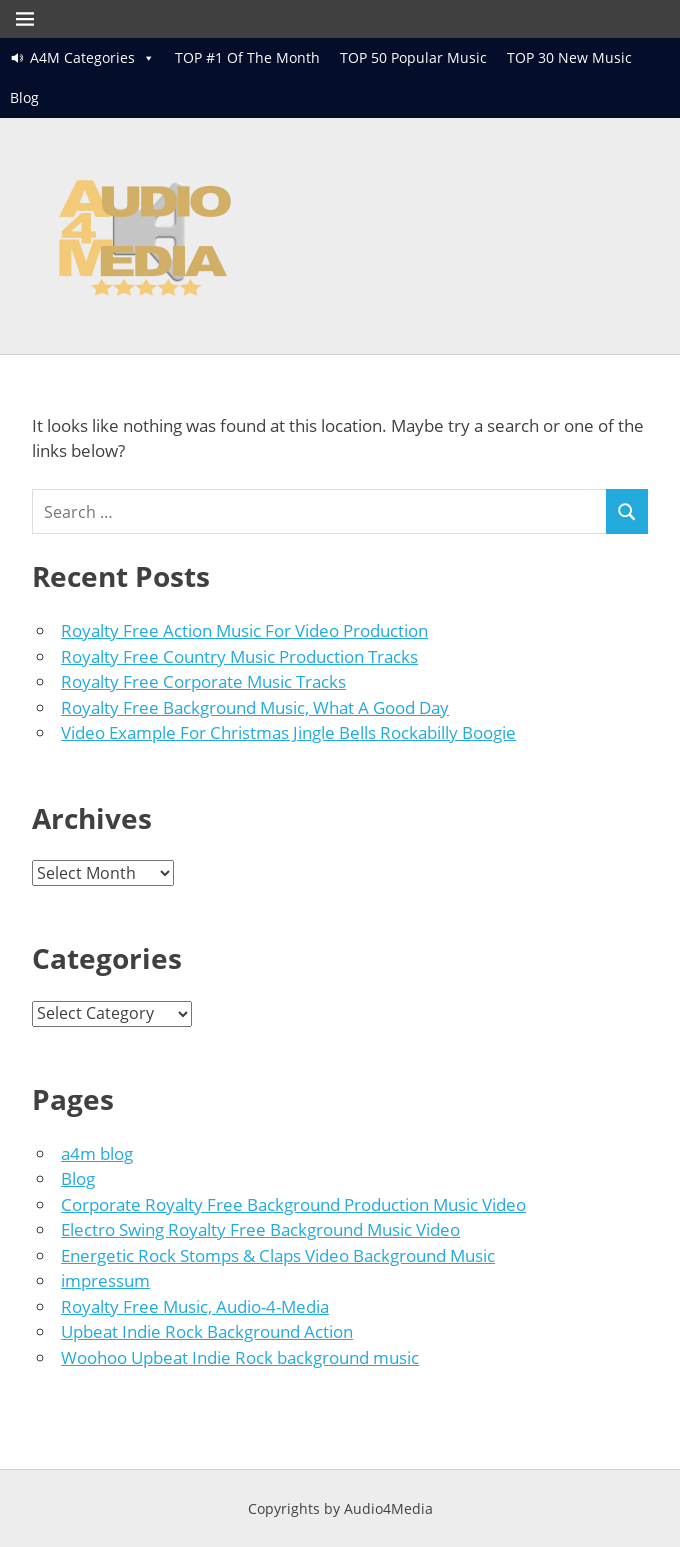 Image resolution: width=680 pixels, height=1547 pixels. I want to click on Royalty Free Music, Audio-4-Media, so click(195, 1306).